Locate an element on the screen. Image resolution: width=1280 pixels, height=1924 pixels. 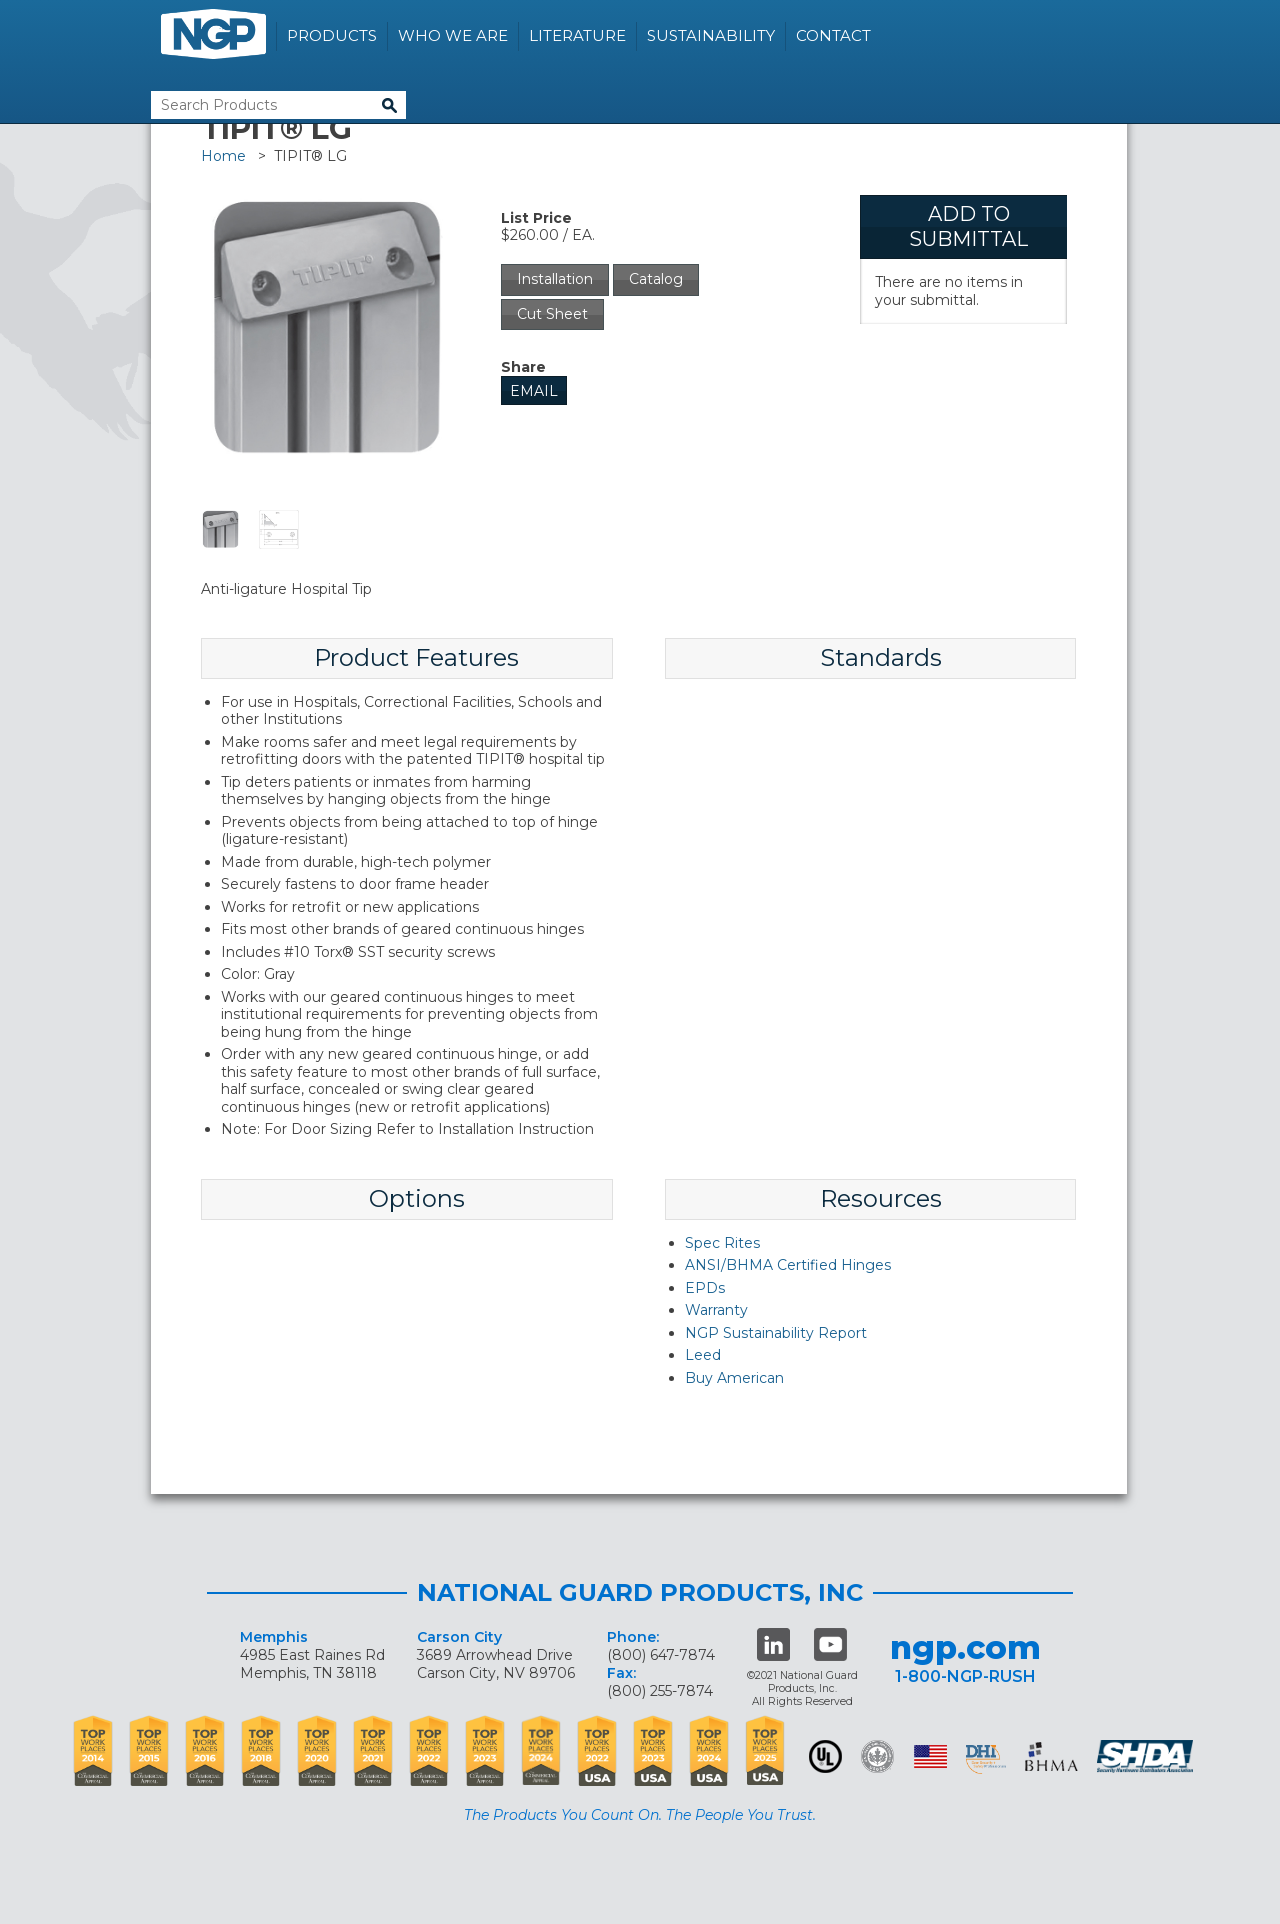
Contact is located at coordinates (833, 35).